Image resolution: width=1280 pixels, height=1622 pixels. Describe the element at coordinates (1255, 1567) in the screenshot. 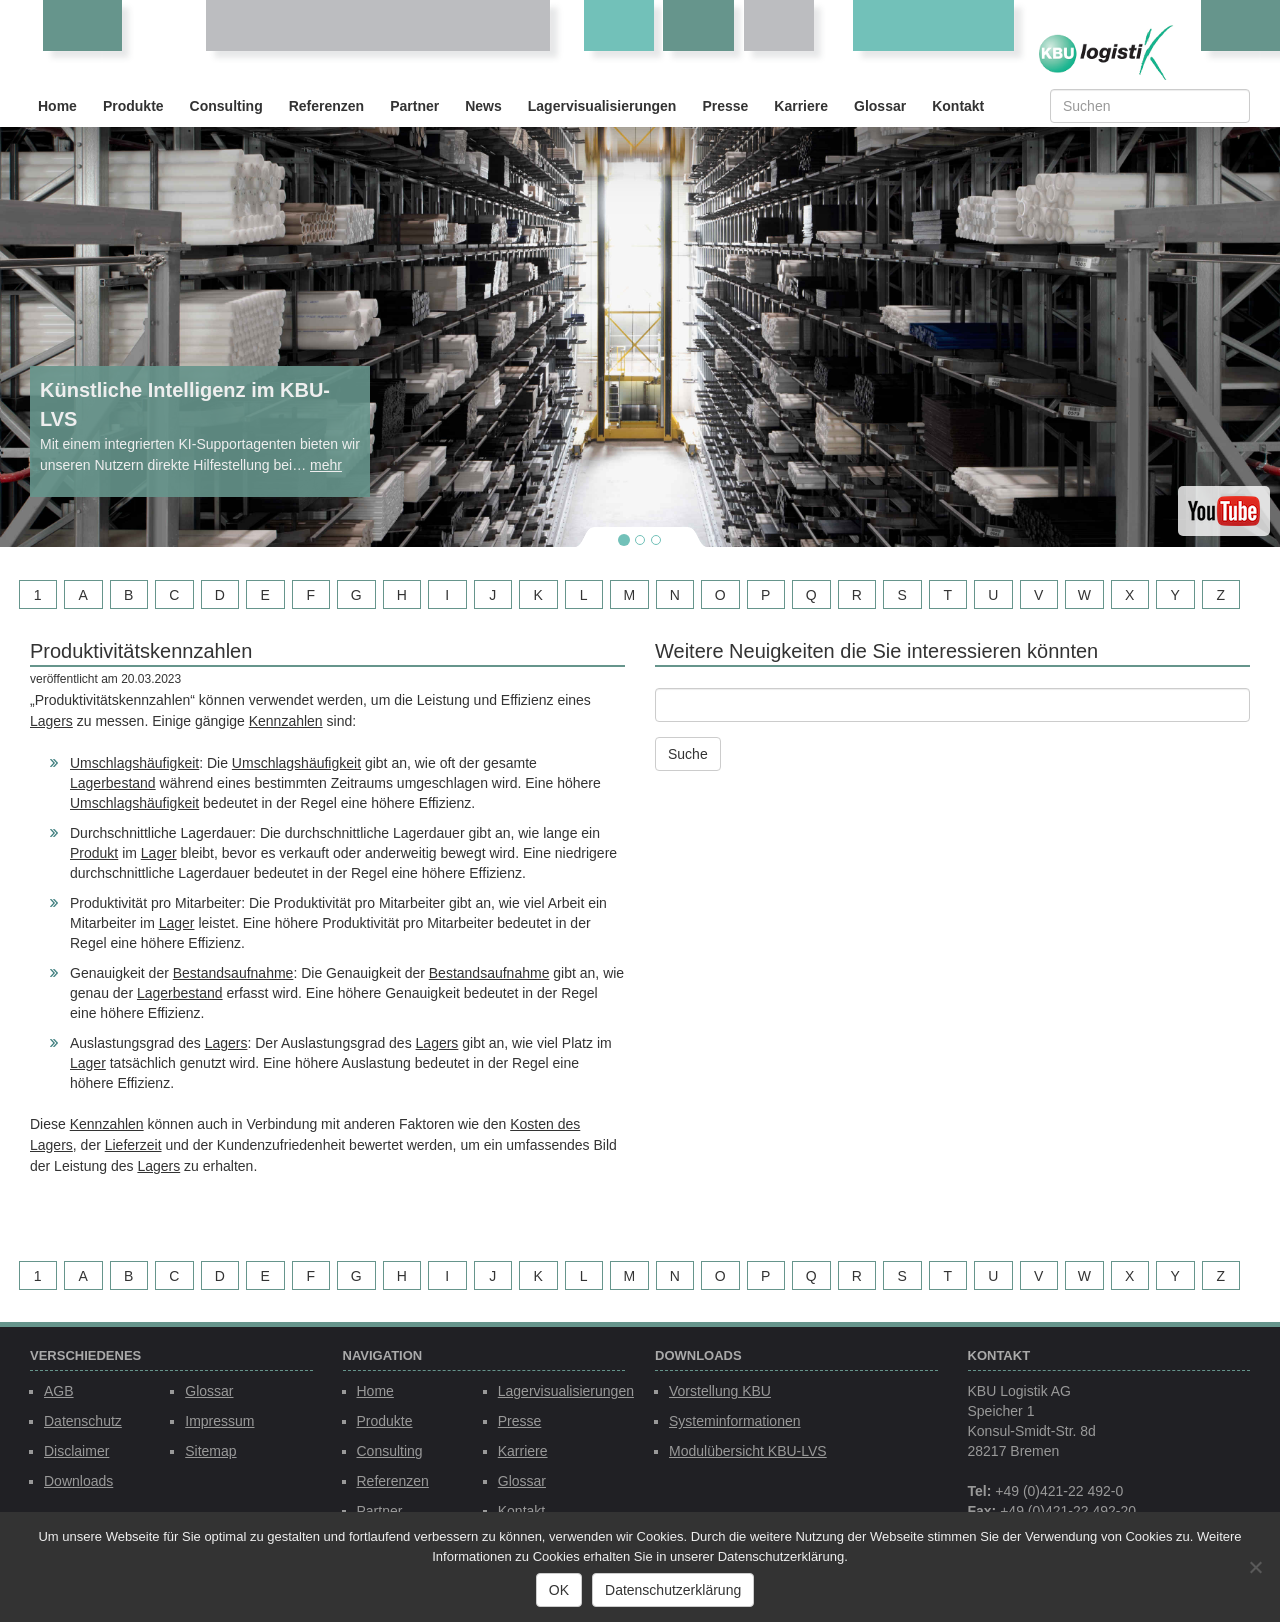

I see `[Nein]` at that location.